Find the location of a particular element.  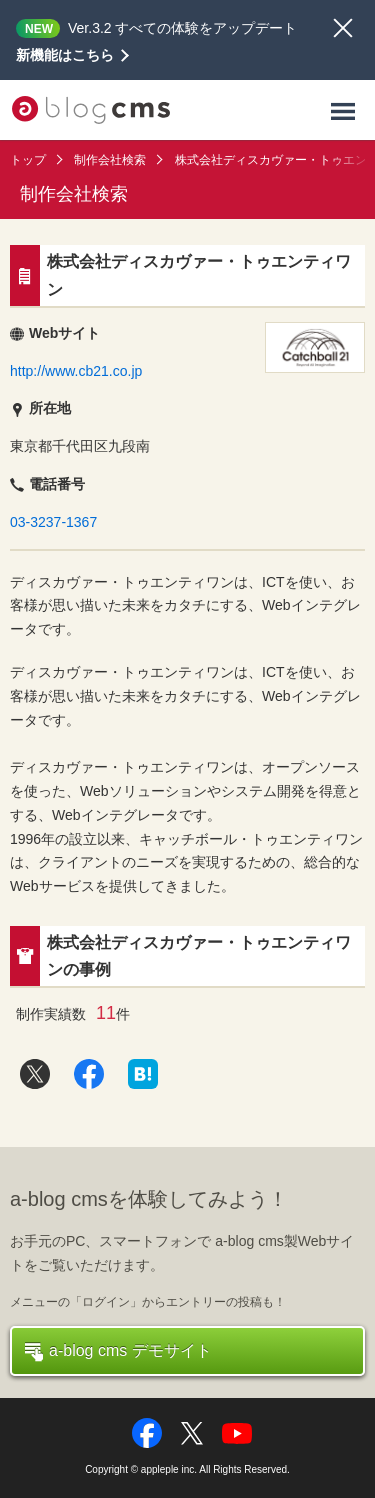

制作会社検索 is located at coordinates (110, 160).